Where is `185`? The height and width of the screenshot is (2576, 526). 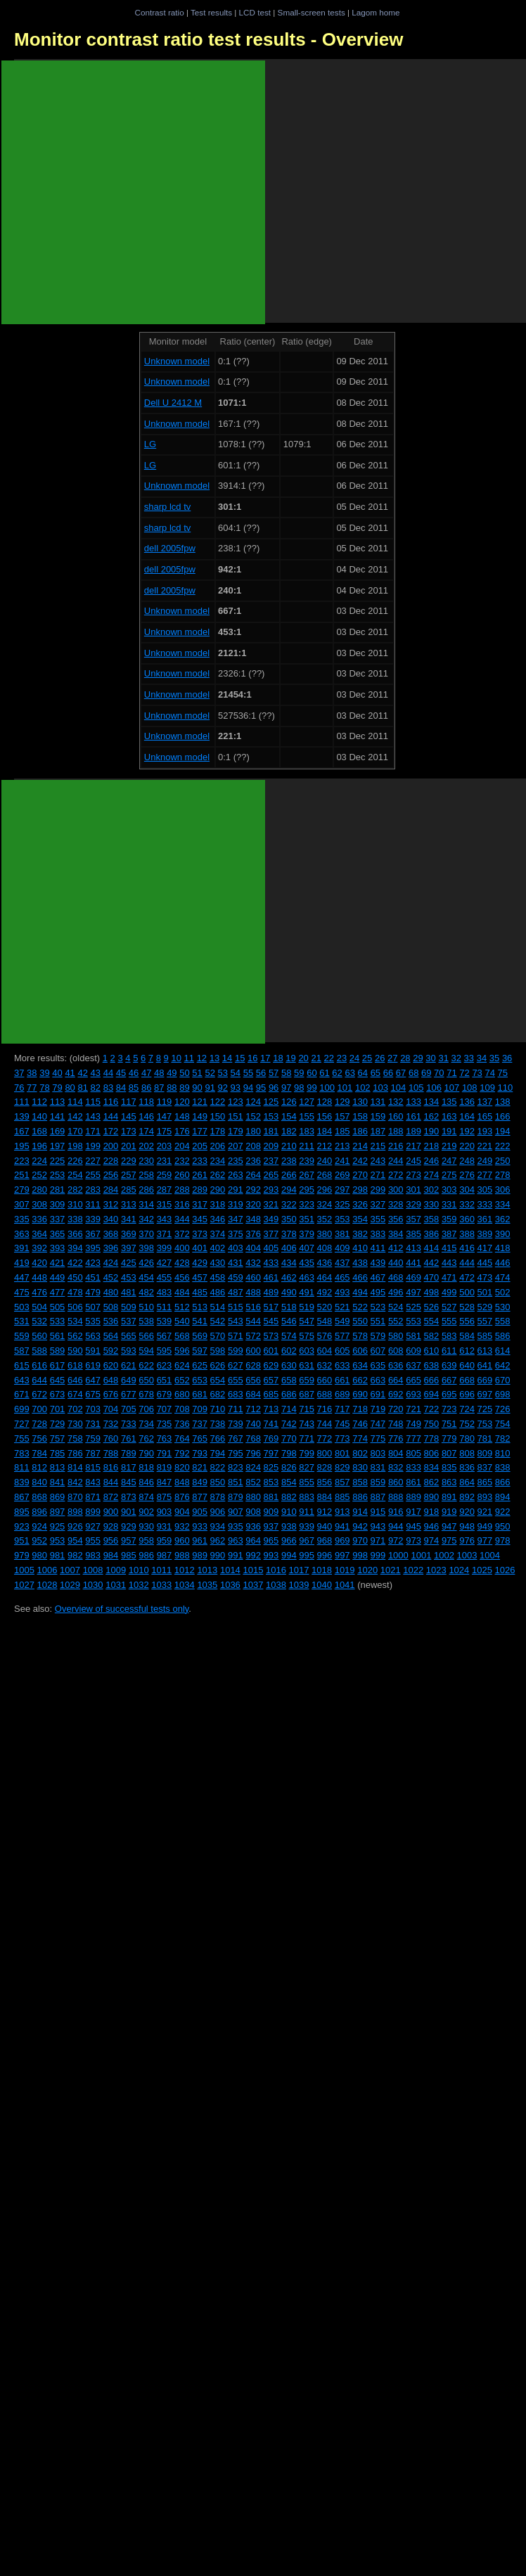
185 is located at coordinates (342, 1131).